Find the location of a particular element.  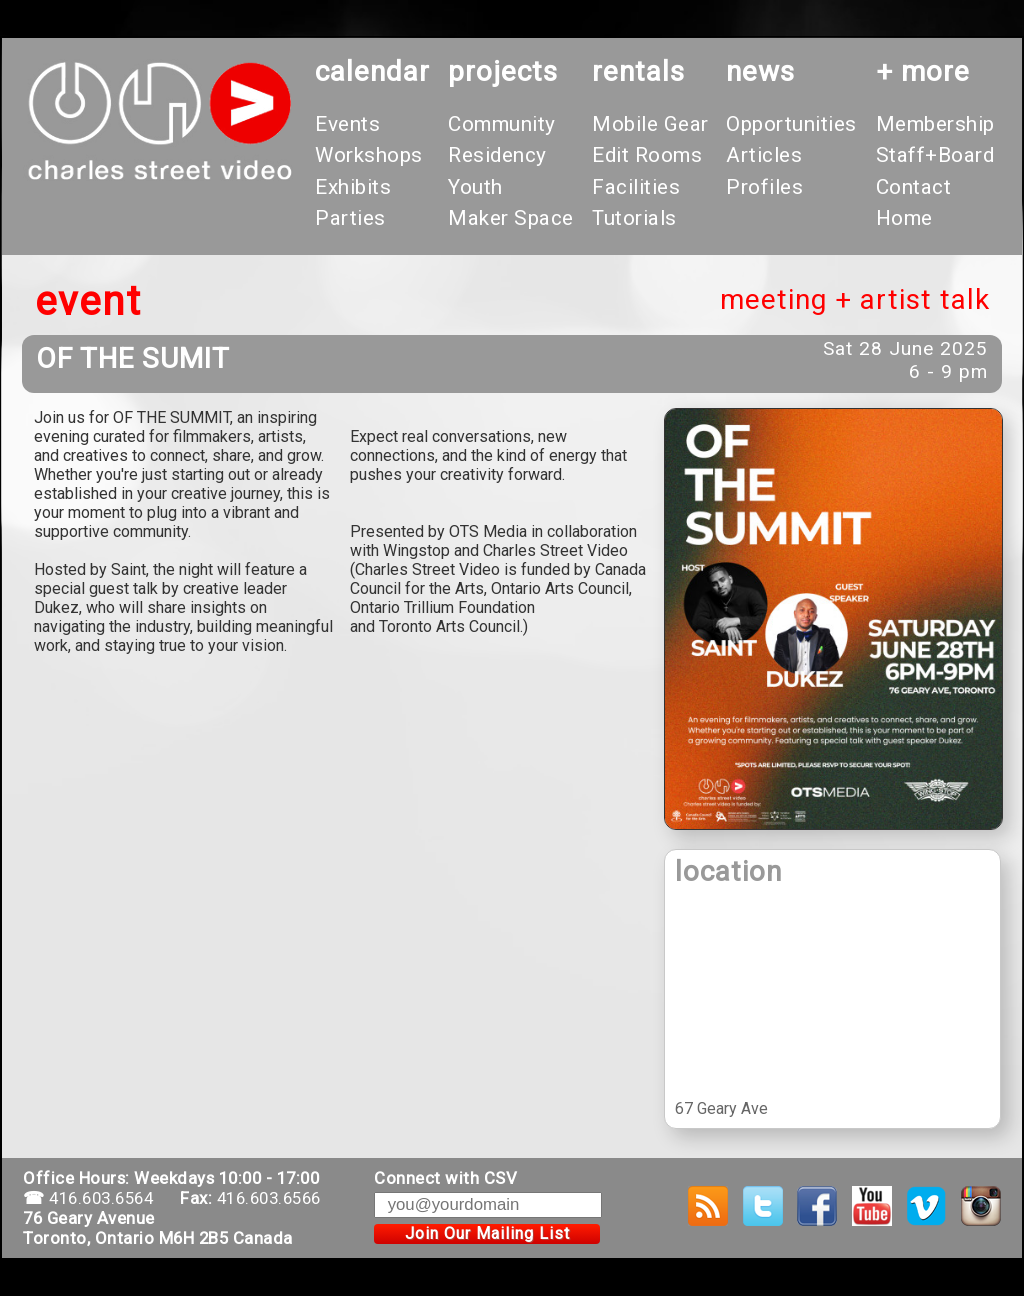

Facilities is located at coordinates (636, 187).